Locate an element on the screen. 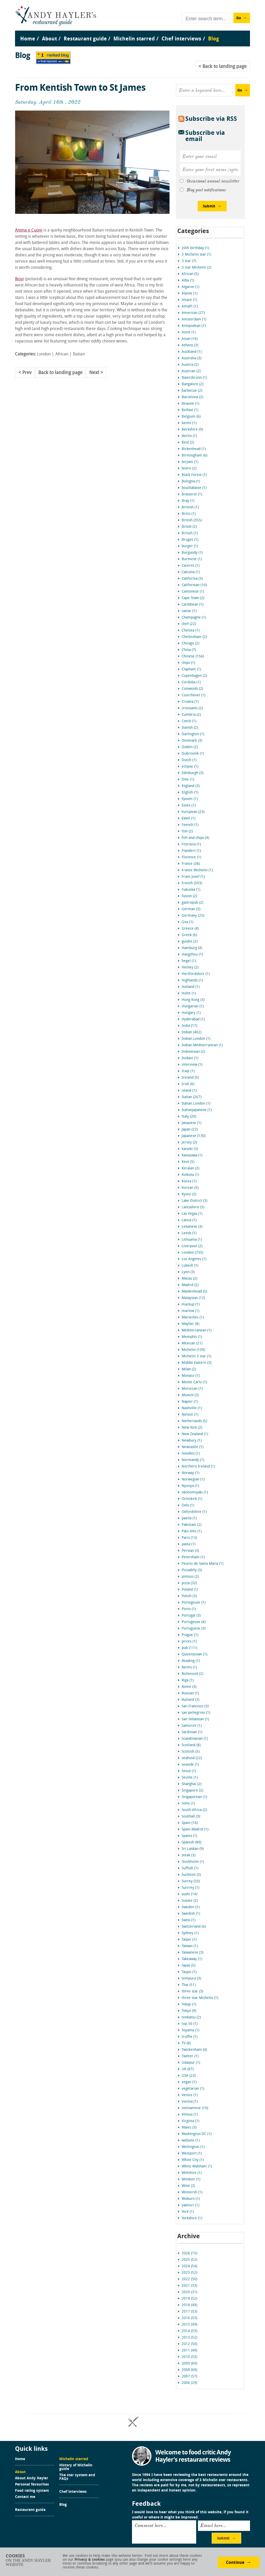 The image size is (265, 2576). 2013 (52) is located at coordinates (189, 2338).